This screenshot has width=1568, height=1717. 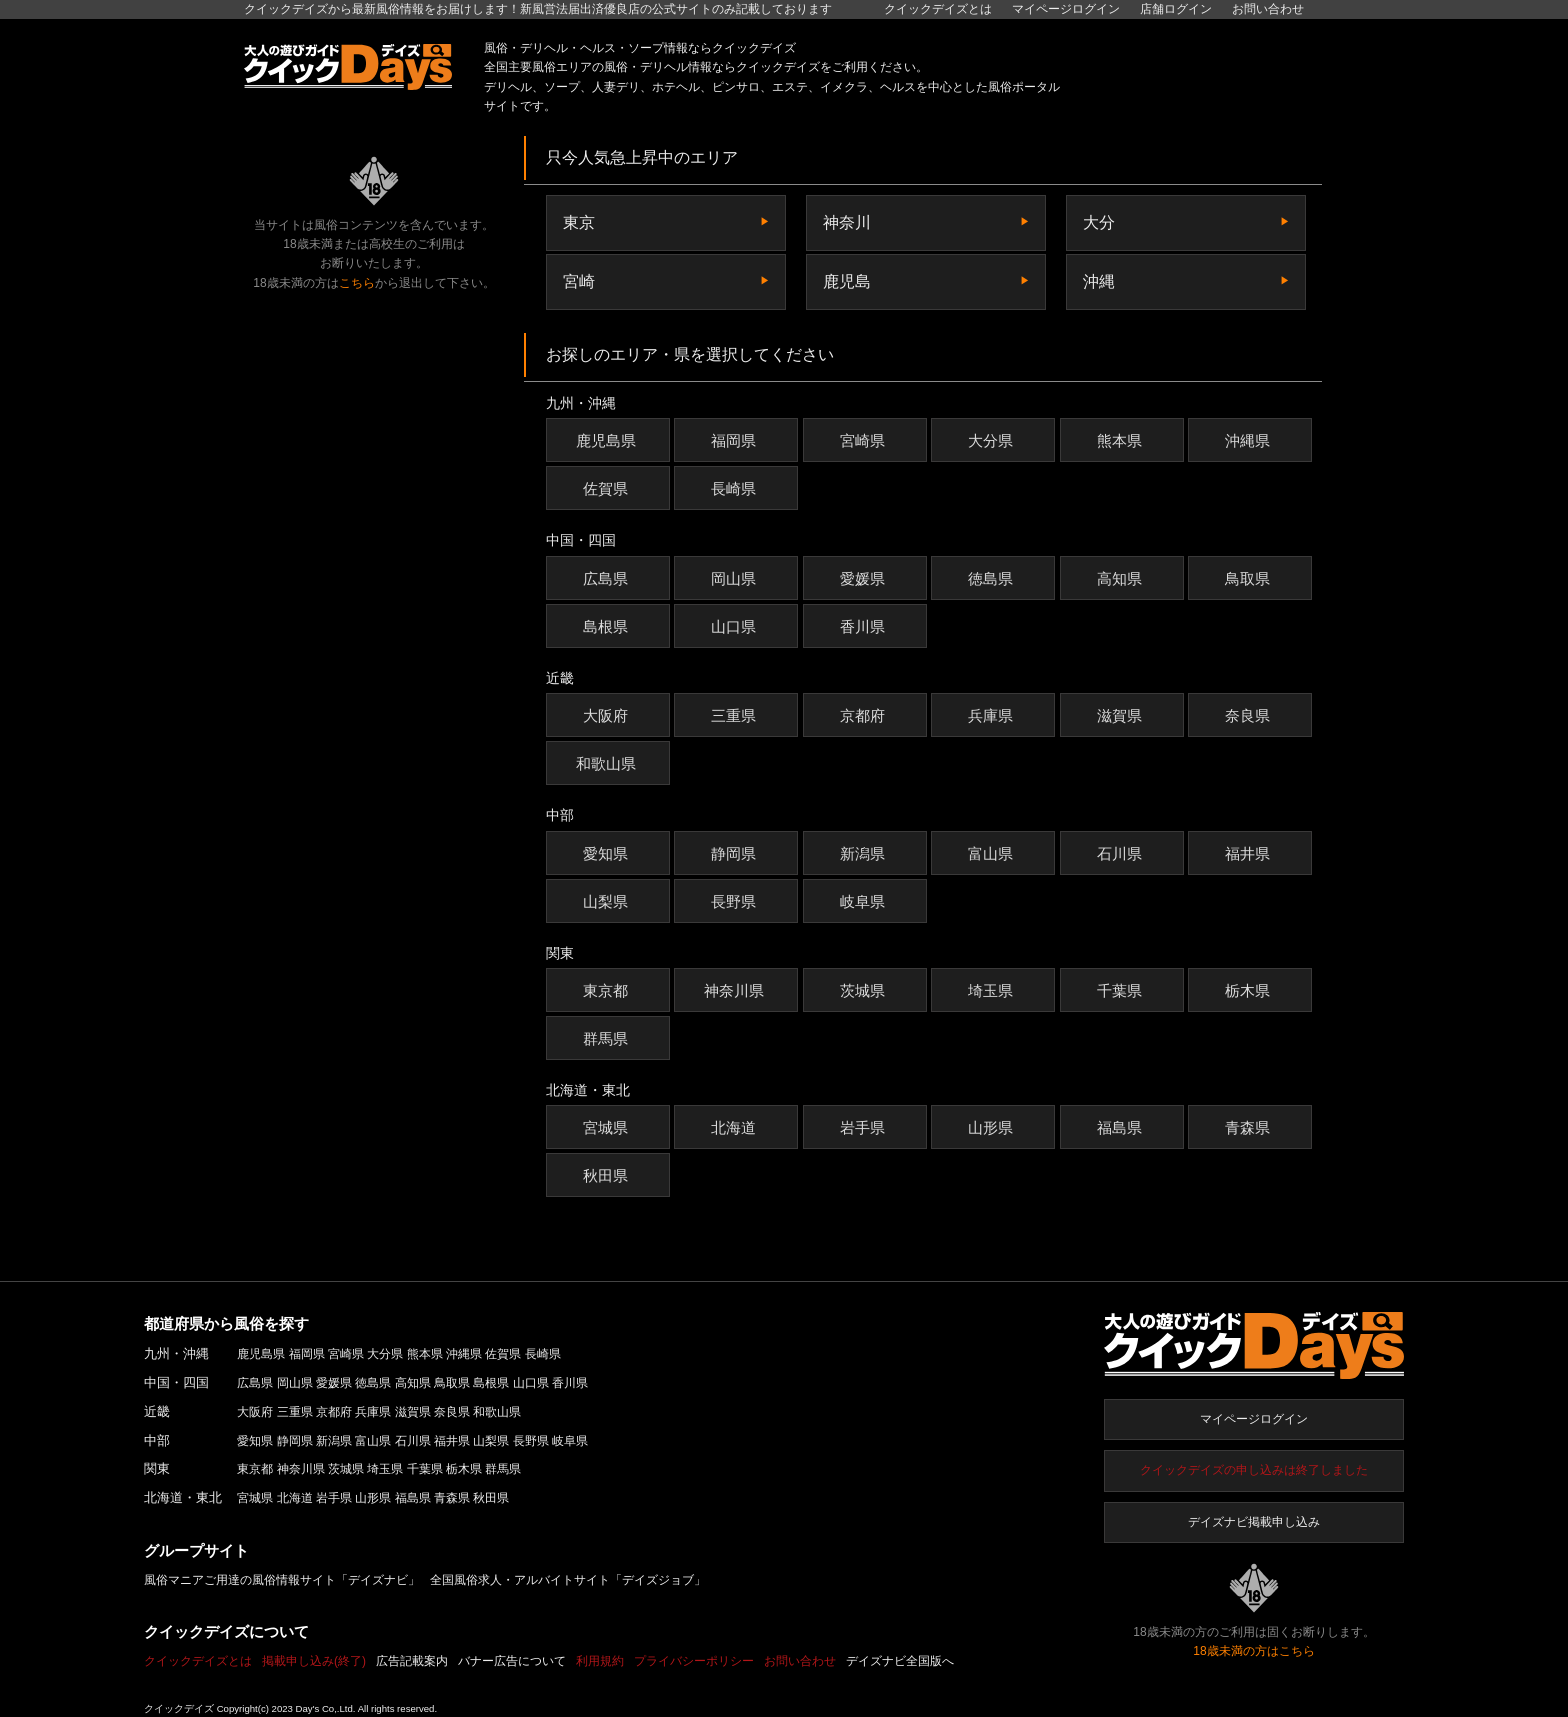 What do you see at coordinates (357, 283) in the screenshot?
I see `こちら` at bounding box center [357, 283].